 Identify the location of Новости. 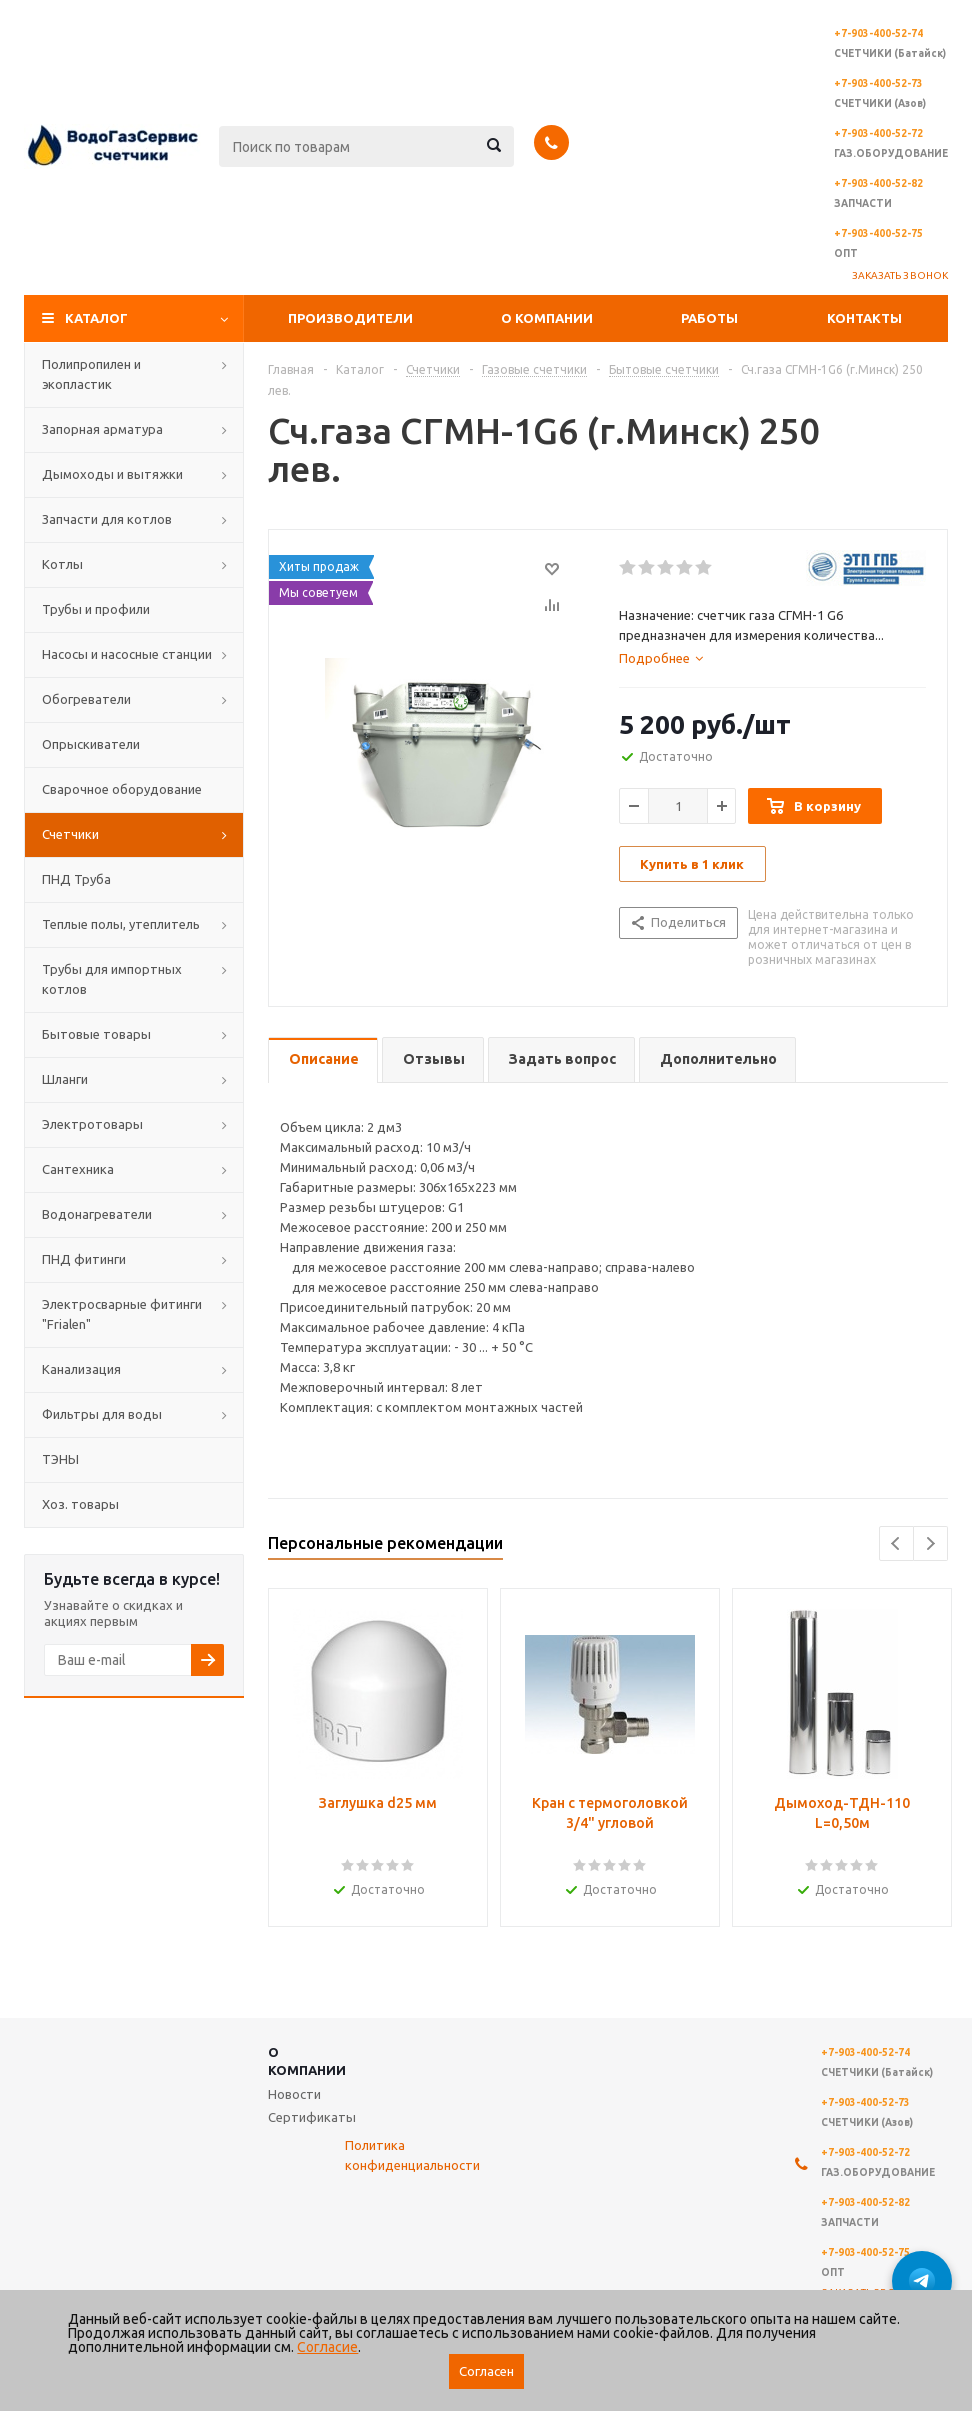
(294, 2094).